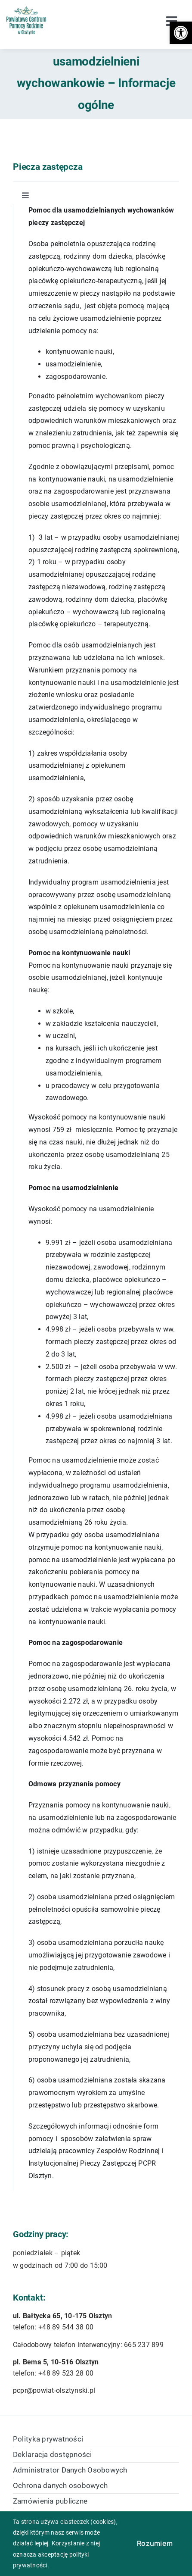  I want to click on Rozumiem, so click(155, 2543).